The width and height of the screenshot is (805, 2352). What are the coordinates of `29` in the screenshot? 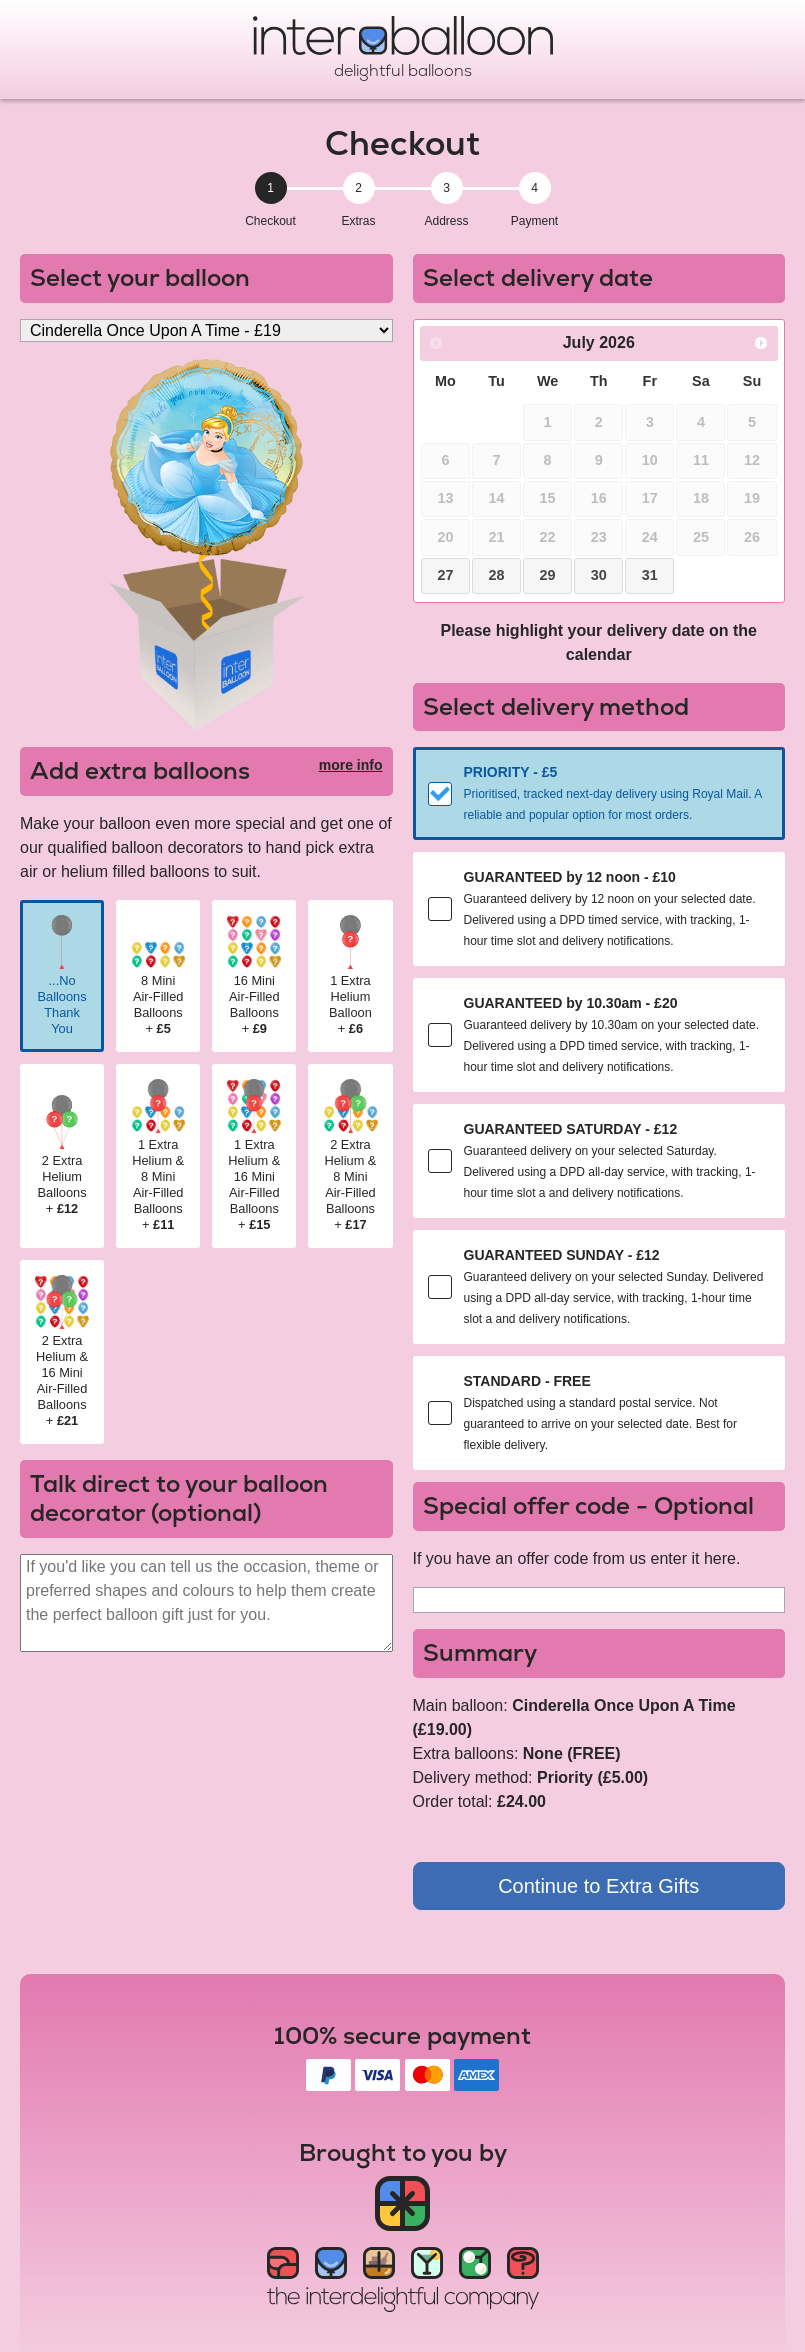 It's located at (548, 575).